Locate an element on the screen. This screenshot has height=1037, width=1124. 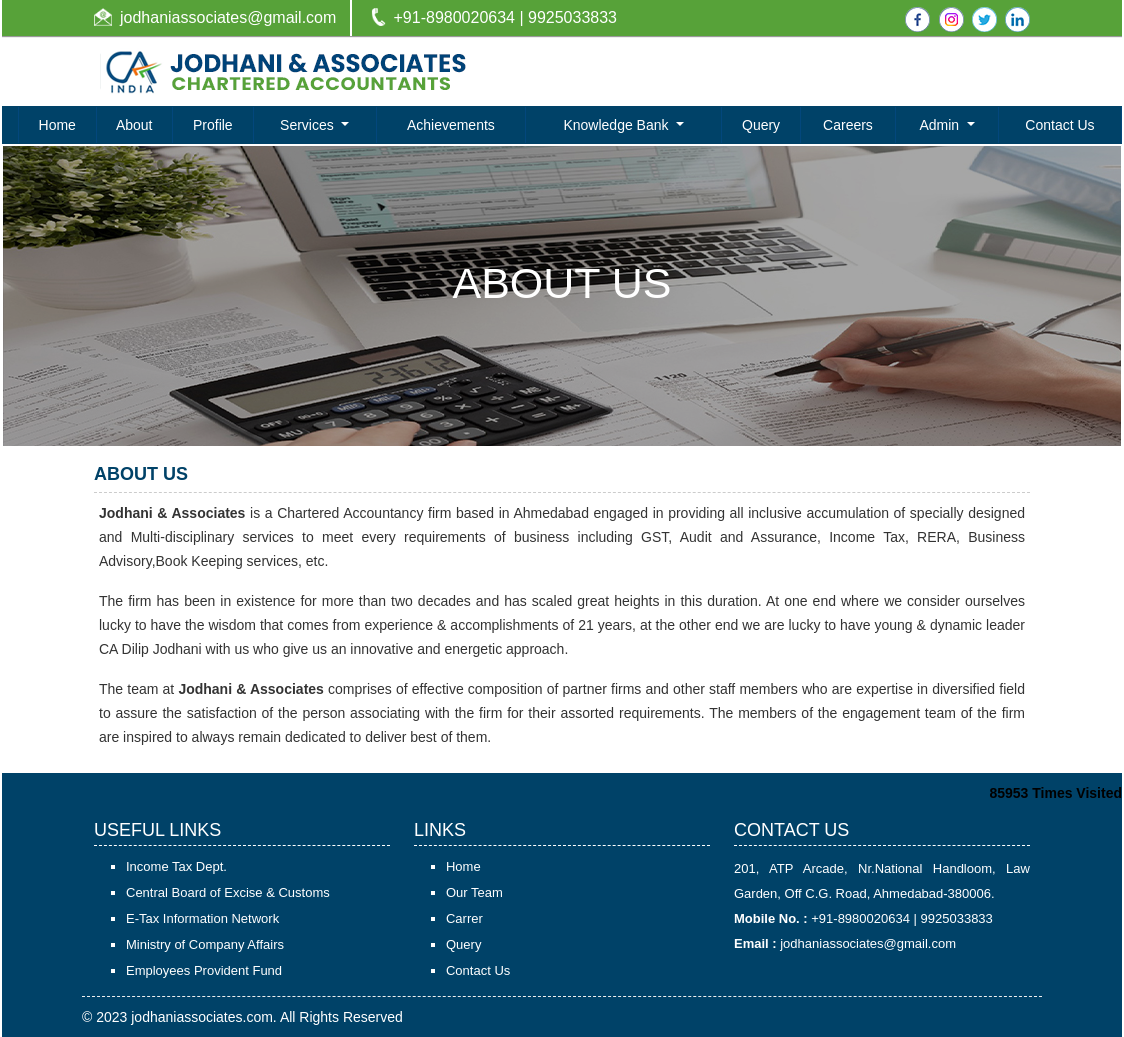
Contact Us is located at coordinates (1059, 125).